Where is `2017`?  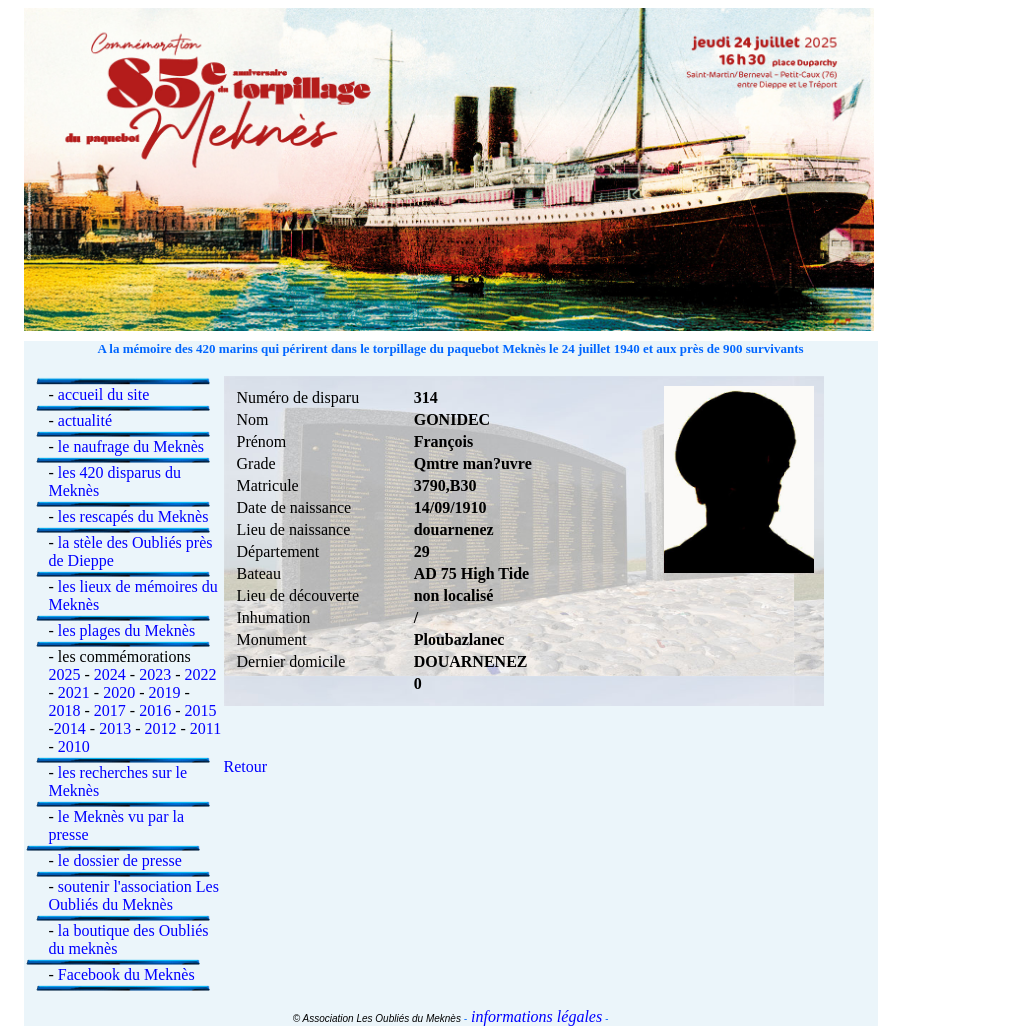 2017 is located at coordinates (110, 710).